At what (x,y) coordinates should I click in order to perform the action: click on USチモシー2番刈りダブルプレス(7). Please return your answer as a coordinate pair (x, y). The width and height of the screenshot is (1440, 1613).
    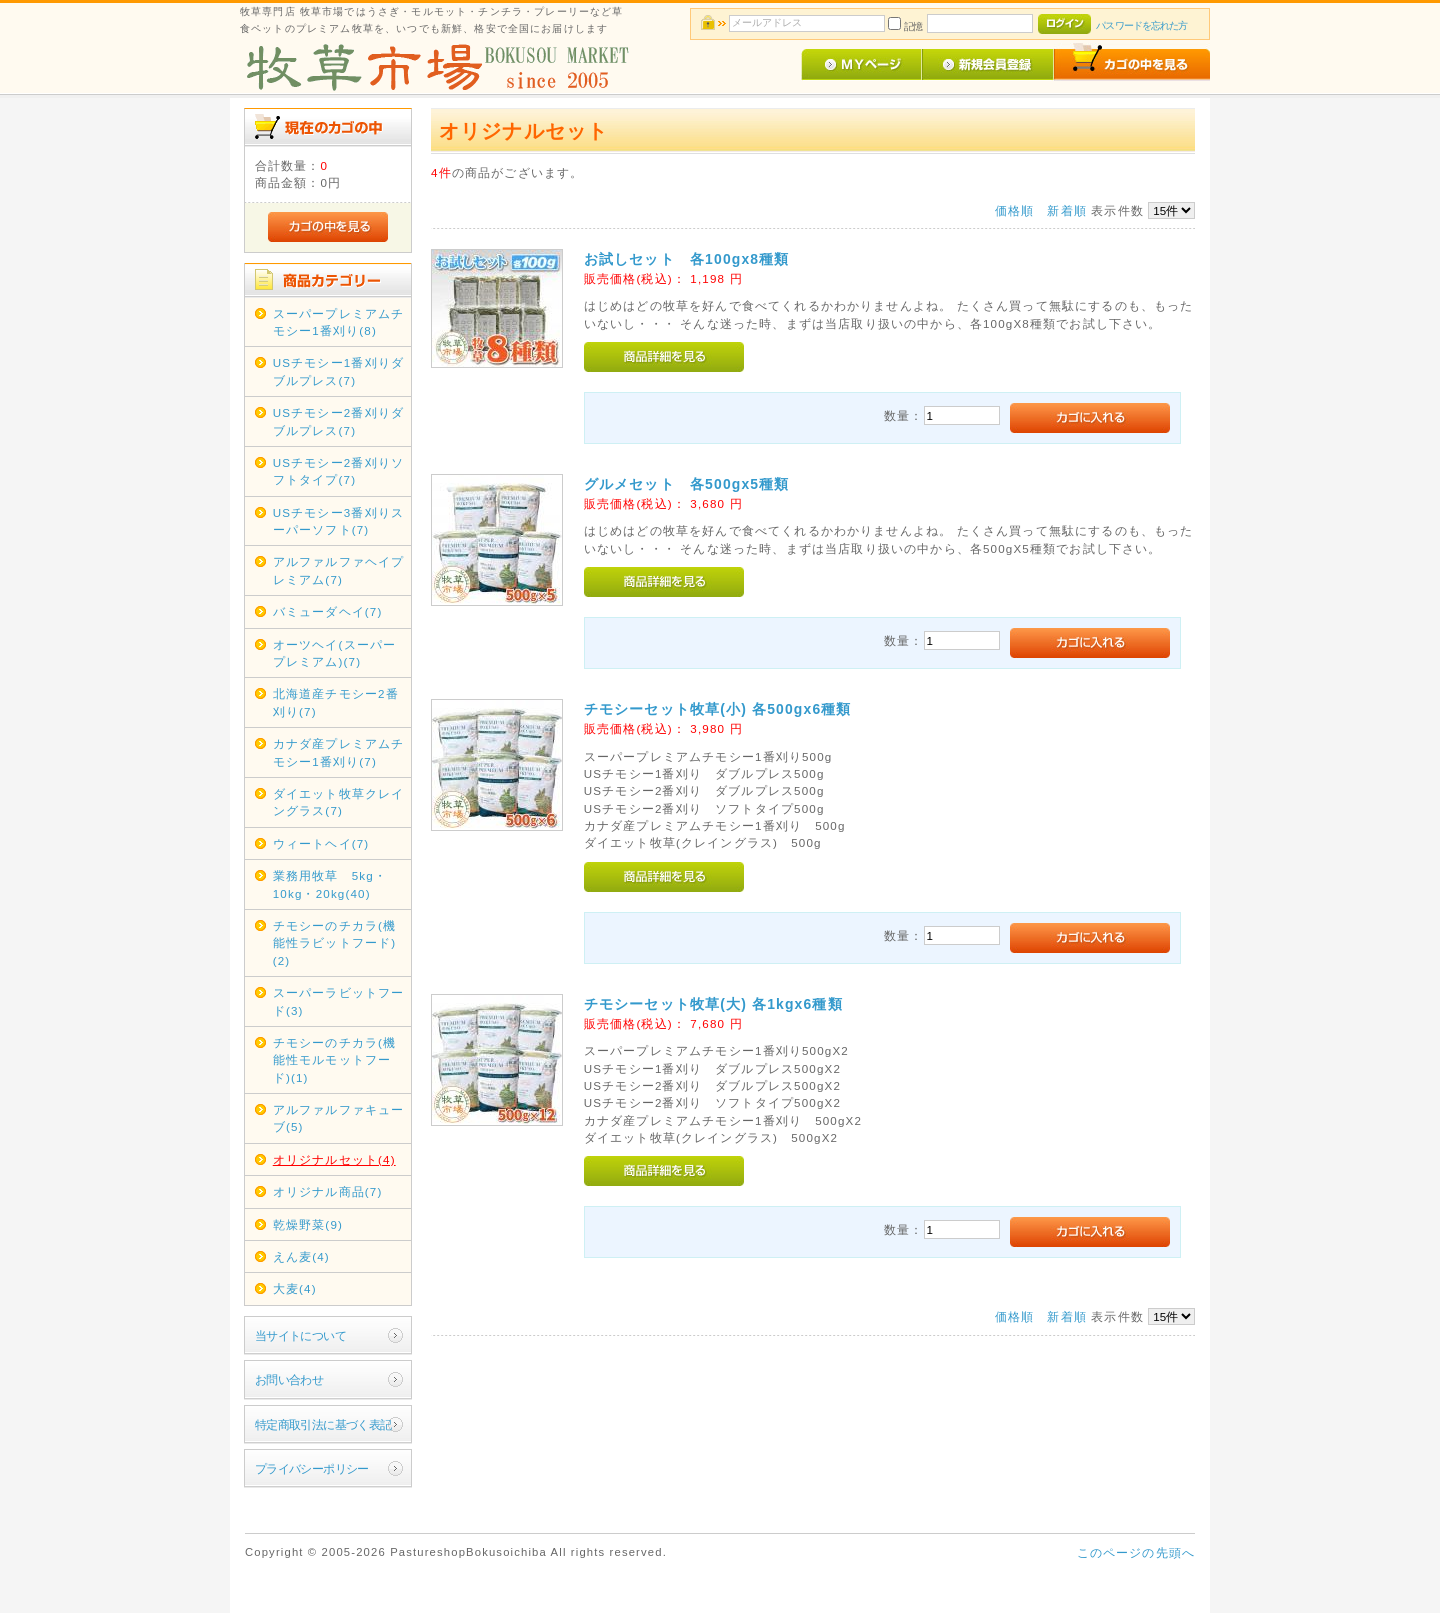
    Looking at the image, I should click on (338, 421).